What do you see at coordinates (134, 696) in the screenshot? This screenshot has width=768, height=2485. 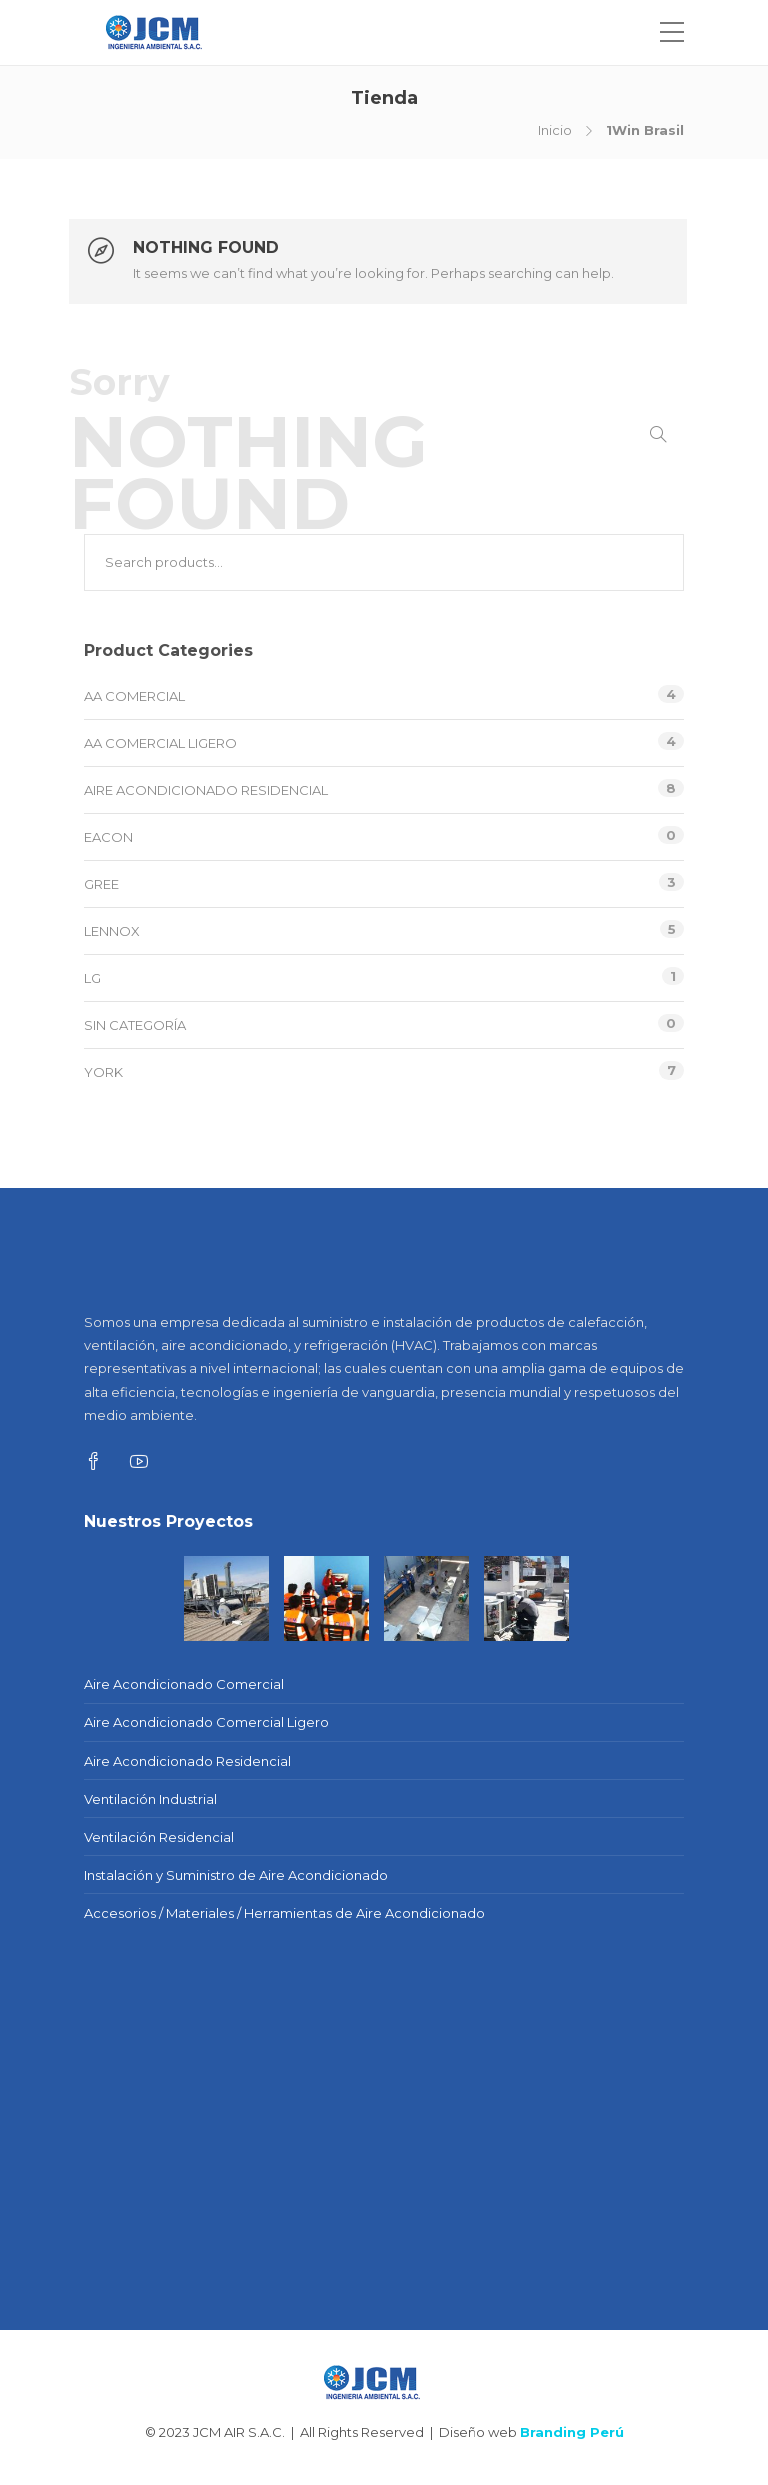 I see `AA Comercial` at bounding box center [134, 696].